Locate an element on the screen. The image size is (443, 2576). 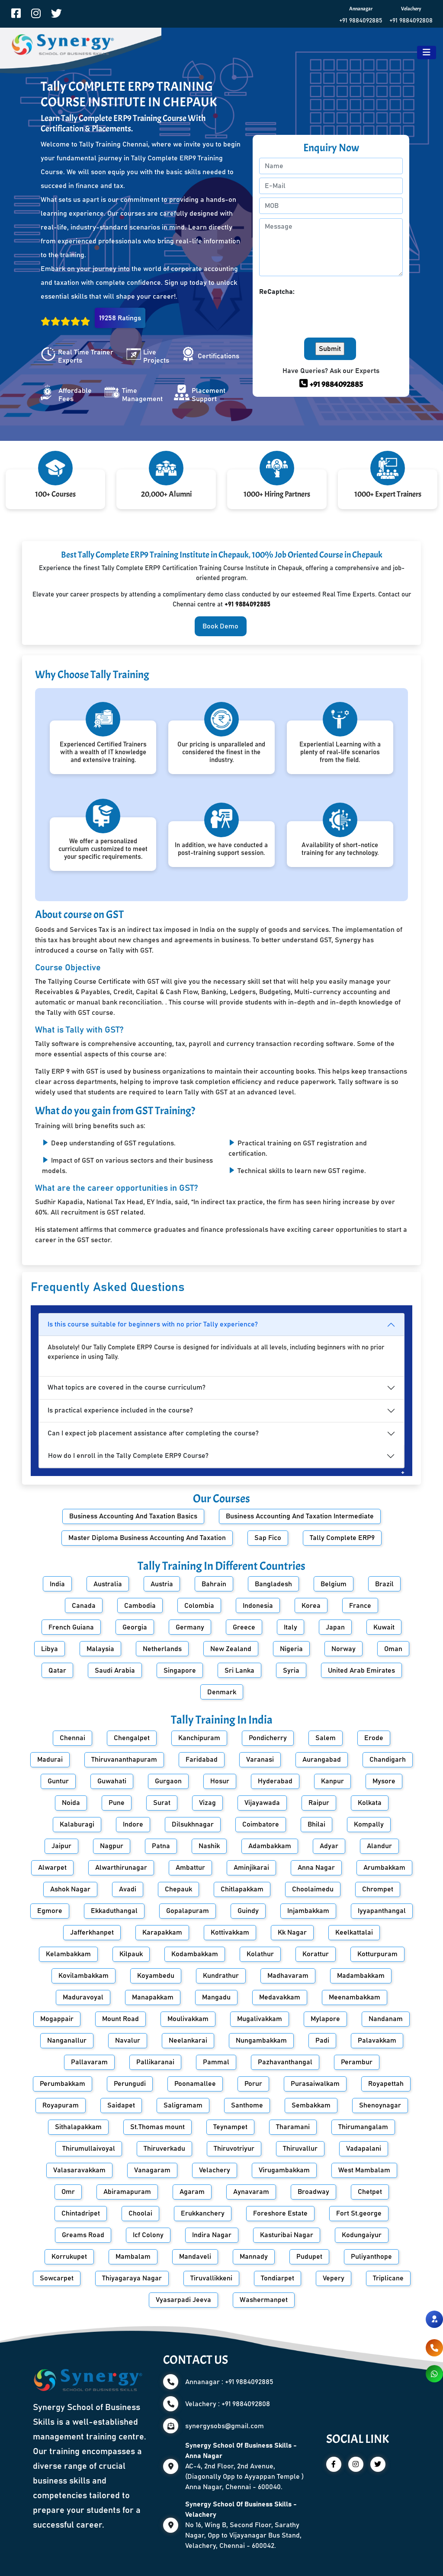
Palavakkam is located at coordinates (377, 2040).